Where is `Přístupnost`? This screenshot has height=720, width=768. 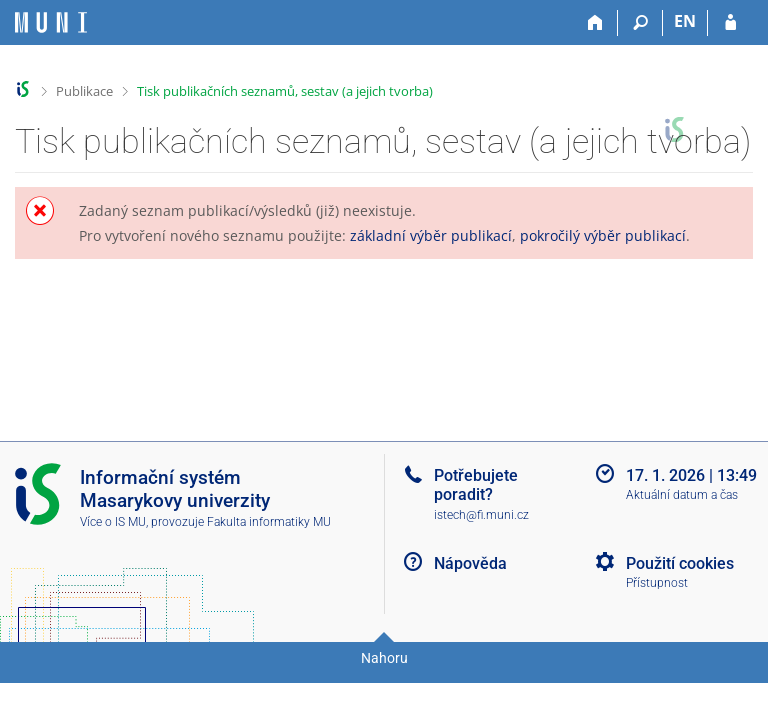 Přístupnost is located at coordinates (657, 583).